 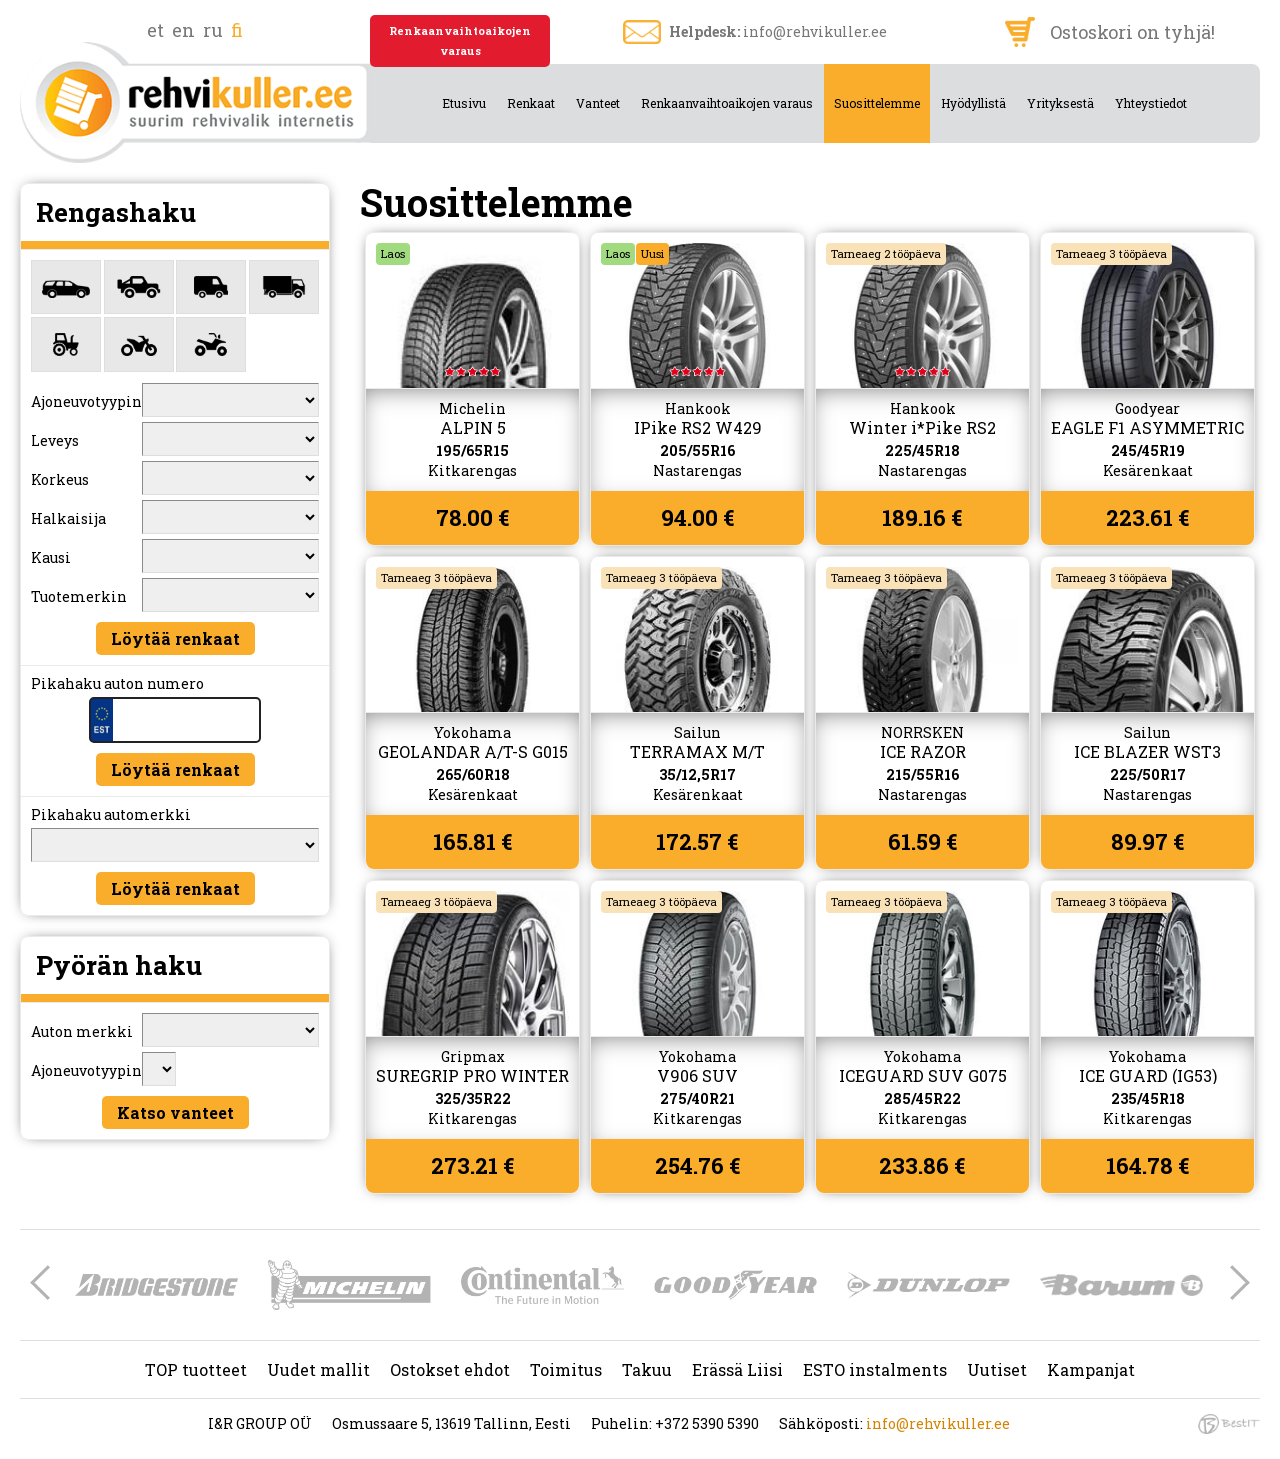 I want to click on info@rehvikuller.ee, so click(x=815, y=31).